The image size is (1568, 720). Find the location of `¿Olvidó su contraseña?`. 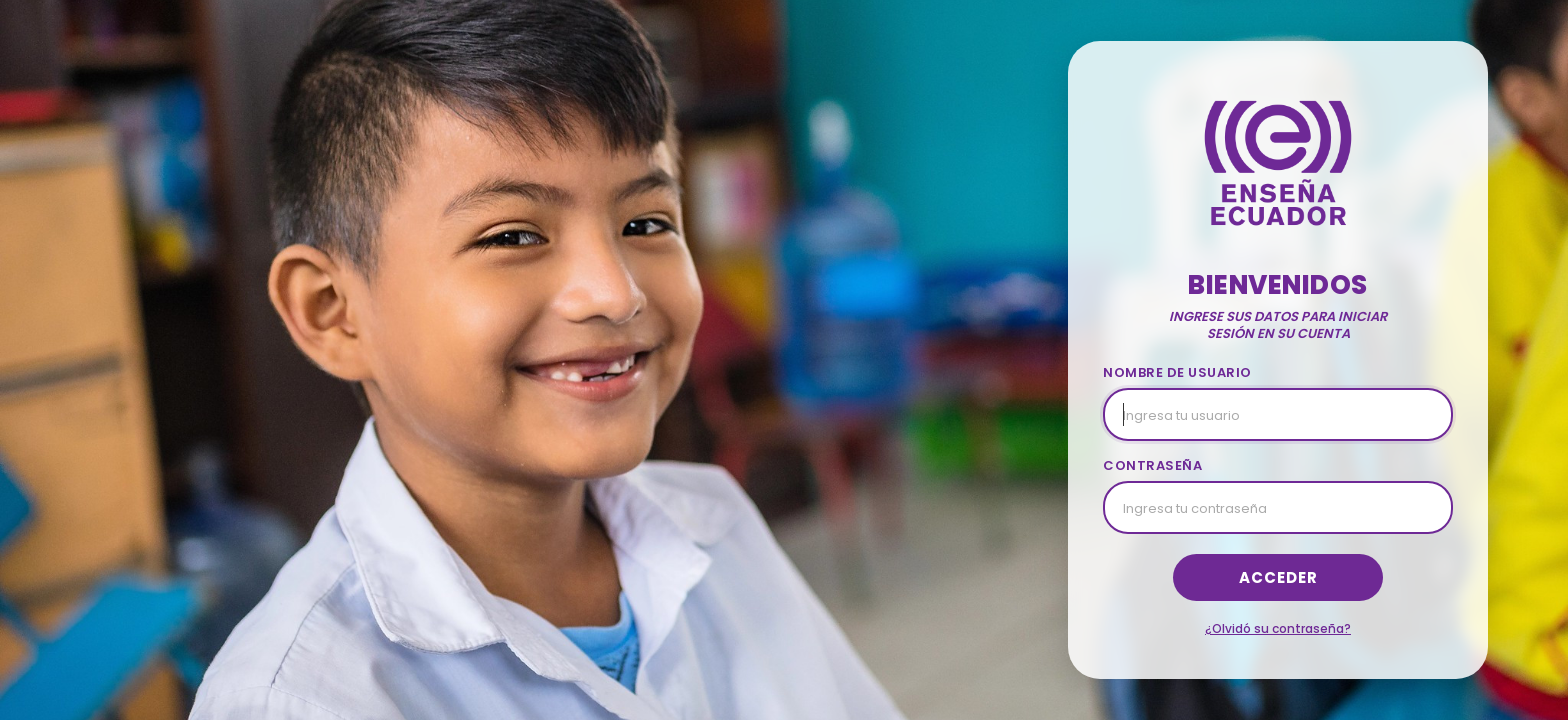

¿Olvidó su contraseña? is located at coordinates (1278, 628).